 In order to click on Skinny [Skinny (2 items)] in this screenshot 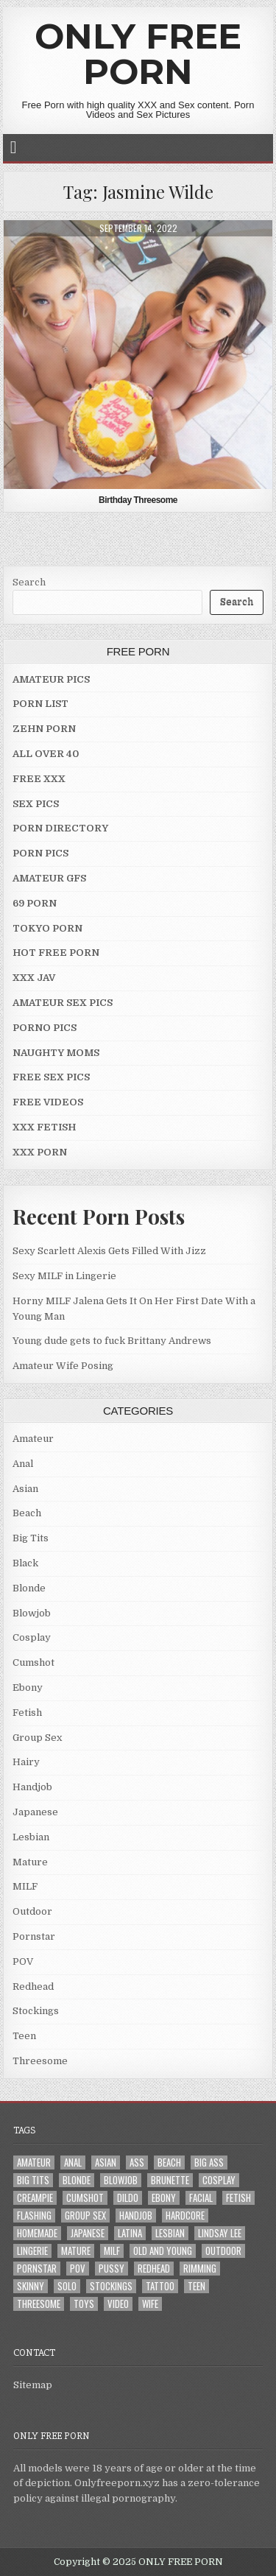, I will do `click(30, 2286)`.